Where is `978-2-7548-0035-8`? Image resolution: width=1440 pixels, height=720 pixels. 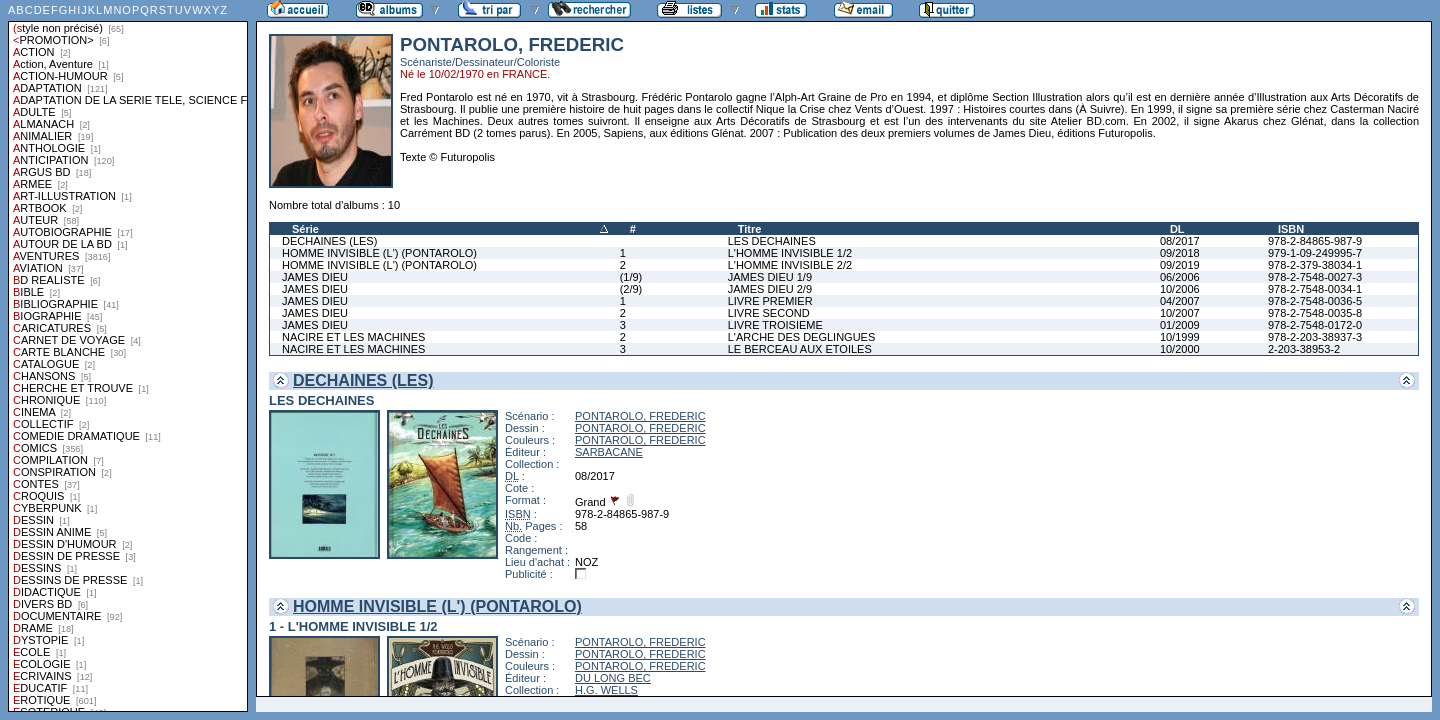 978-2-7548-0035-8 is located at coordinates (1315, 313).